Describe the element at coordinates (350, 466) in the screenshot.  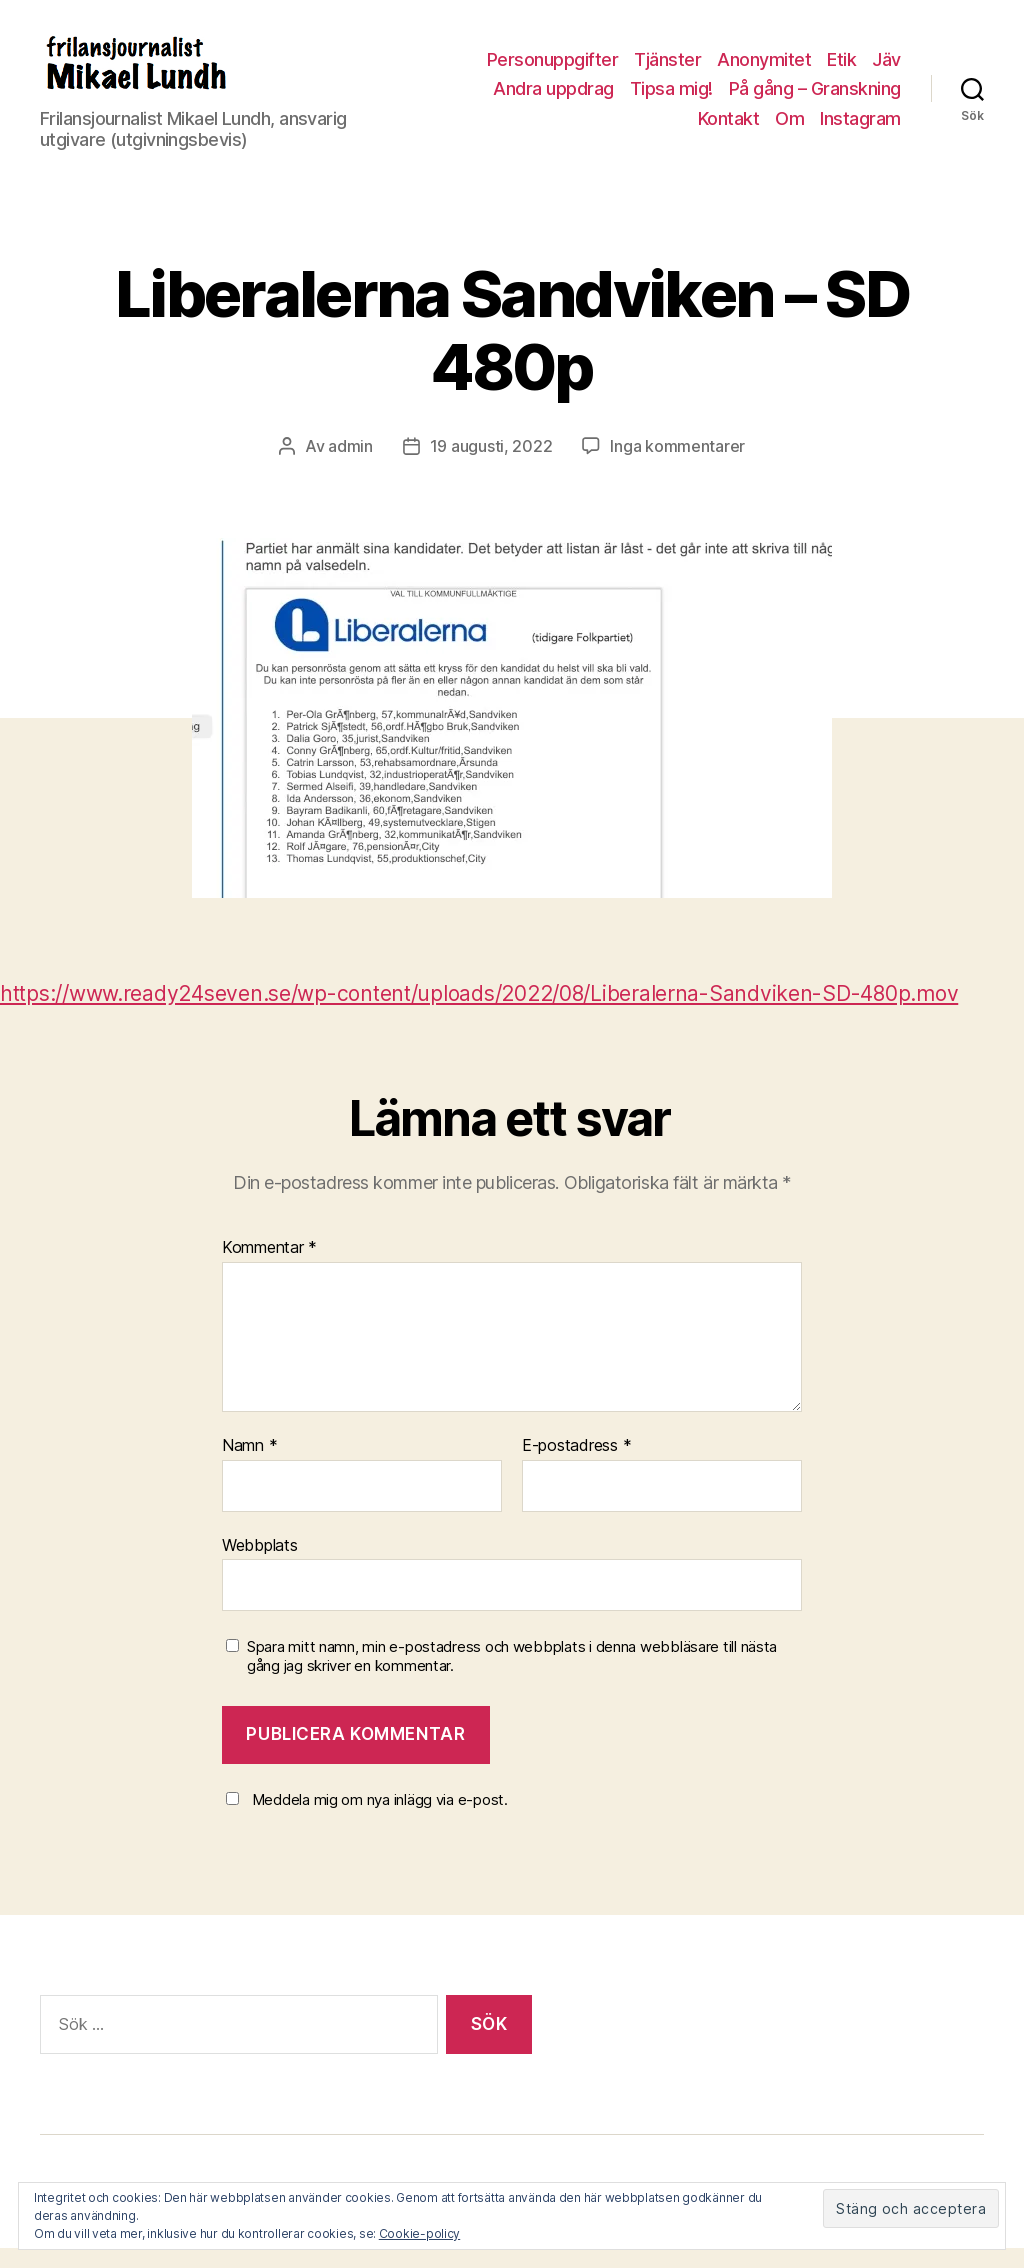
I see `admin` at that location.